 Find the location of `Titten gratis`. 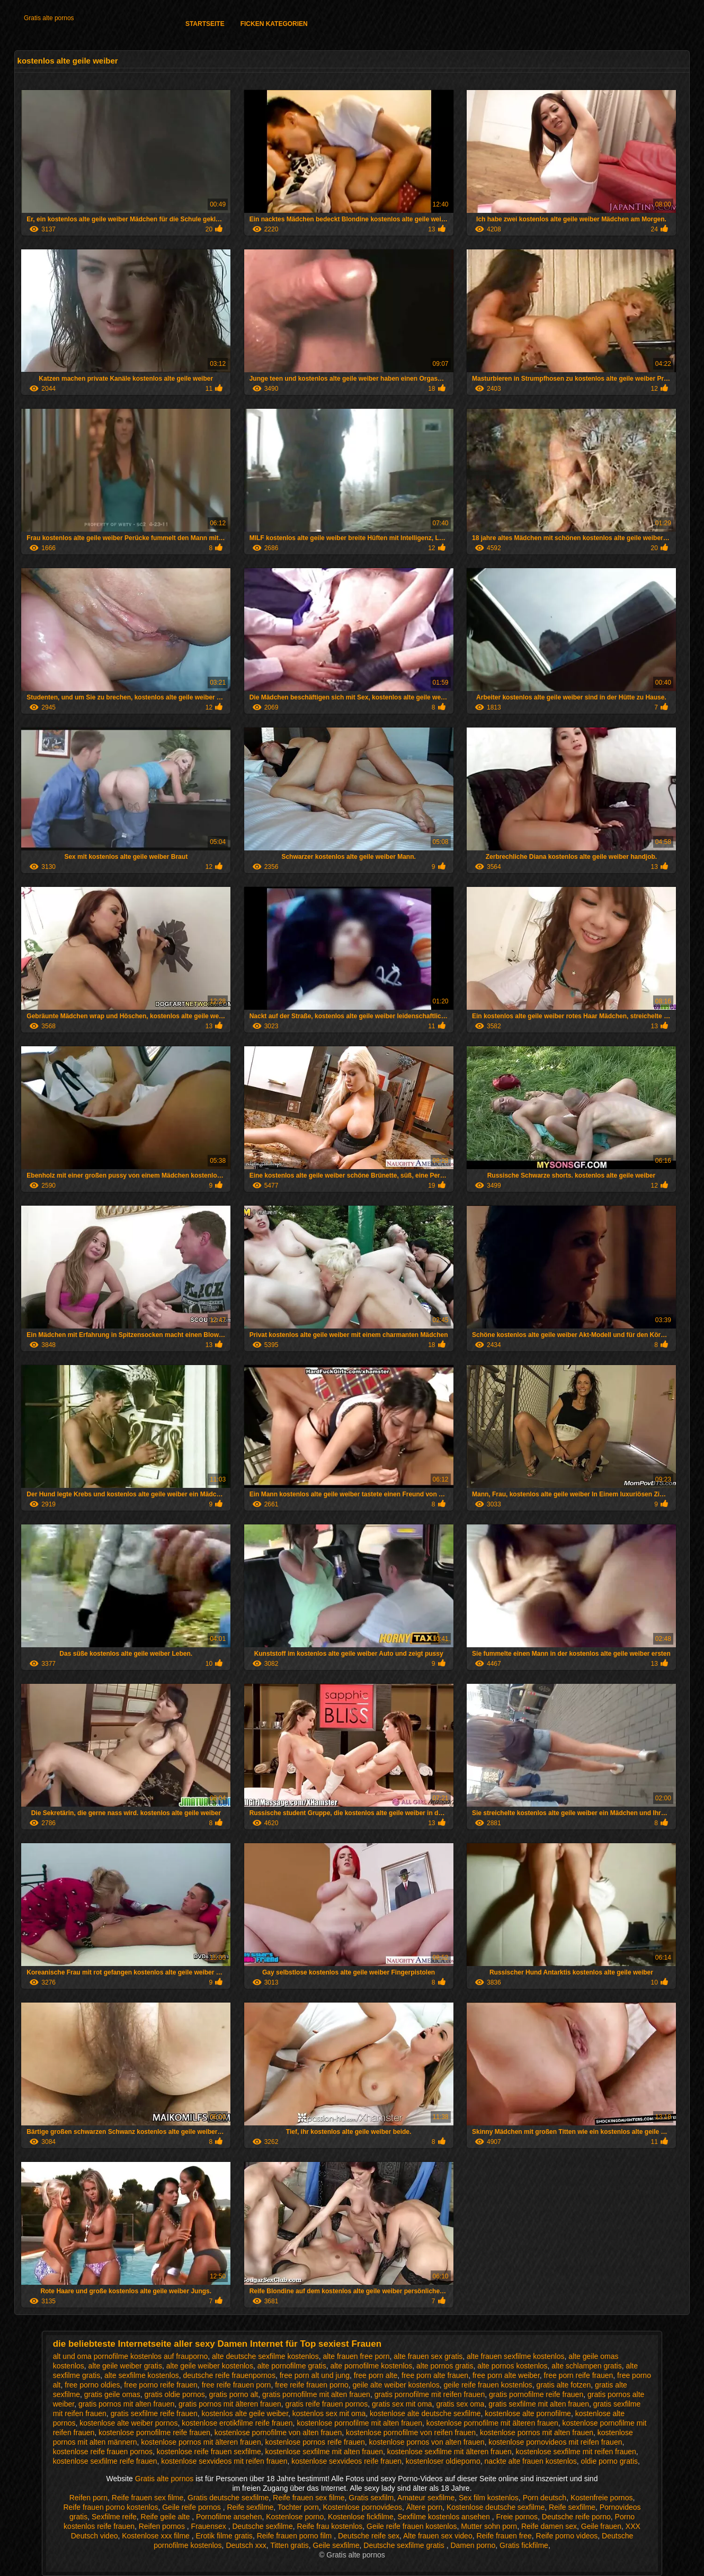

Titten gratis is located at coordinates (289, 2545).